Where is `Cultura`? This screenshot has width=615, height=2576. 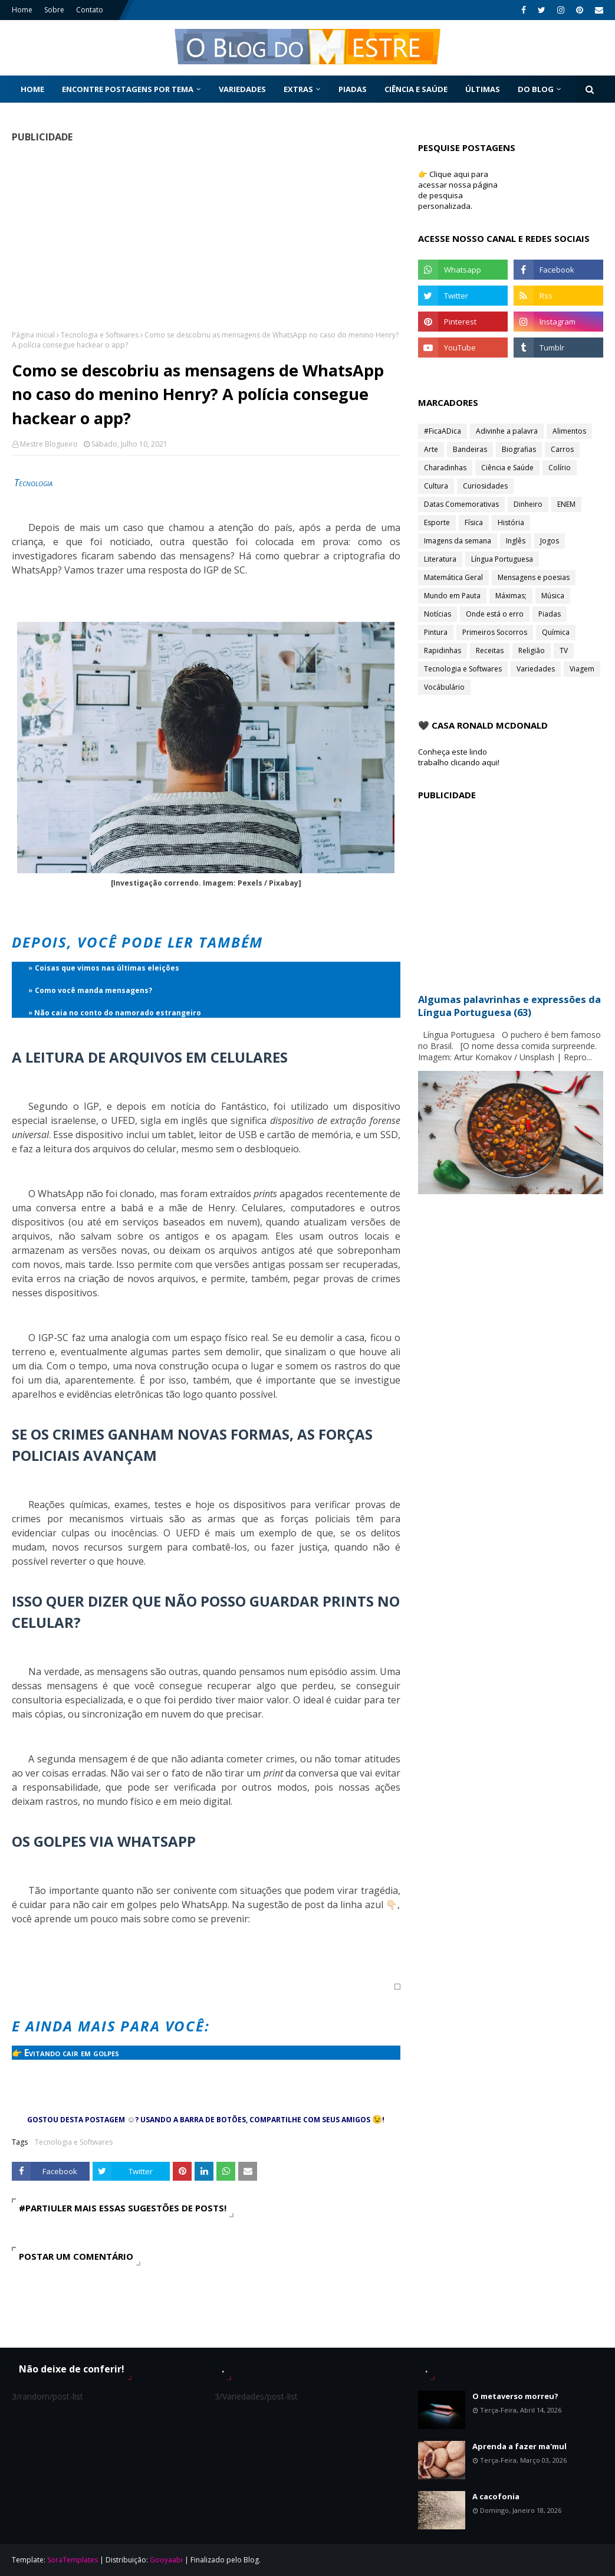 Cultura is located at coordinates (436, 486).